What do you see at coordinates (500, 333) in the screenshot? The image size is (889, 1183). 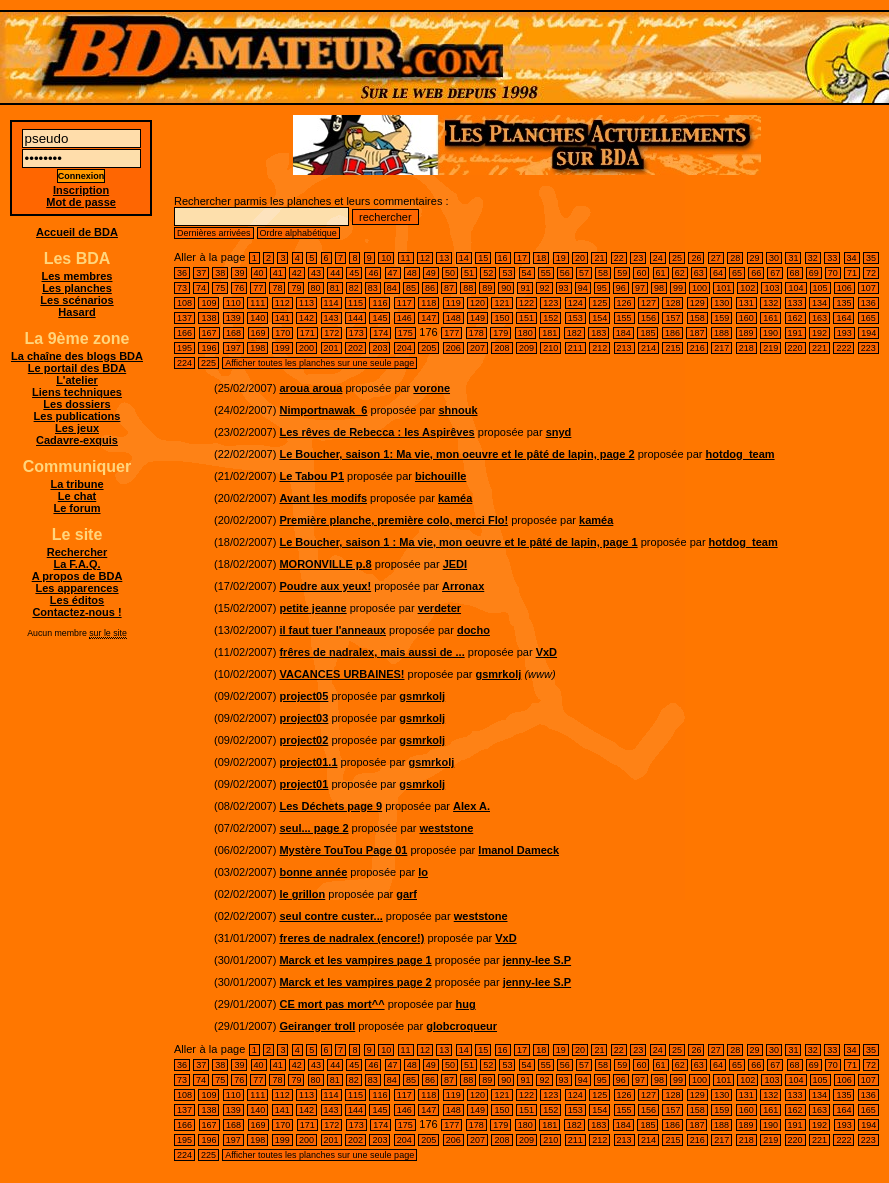 I see `179` at bounding box center [500, 333].